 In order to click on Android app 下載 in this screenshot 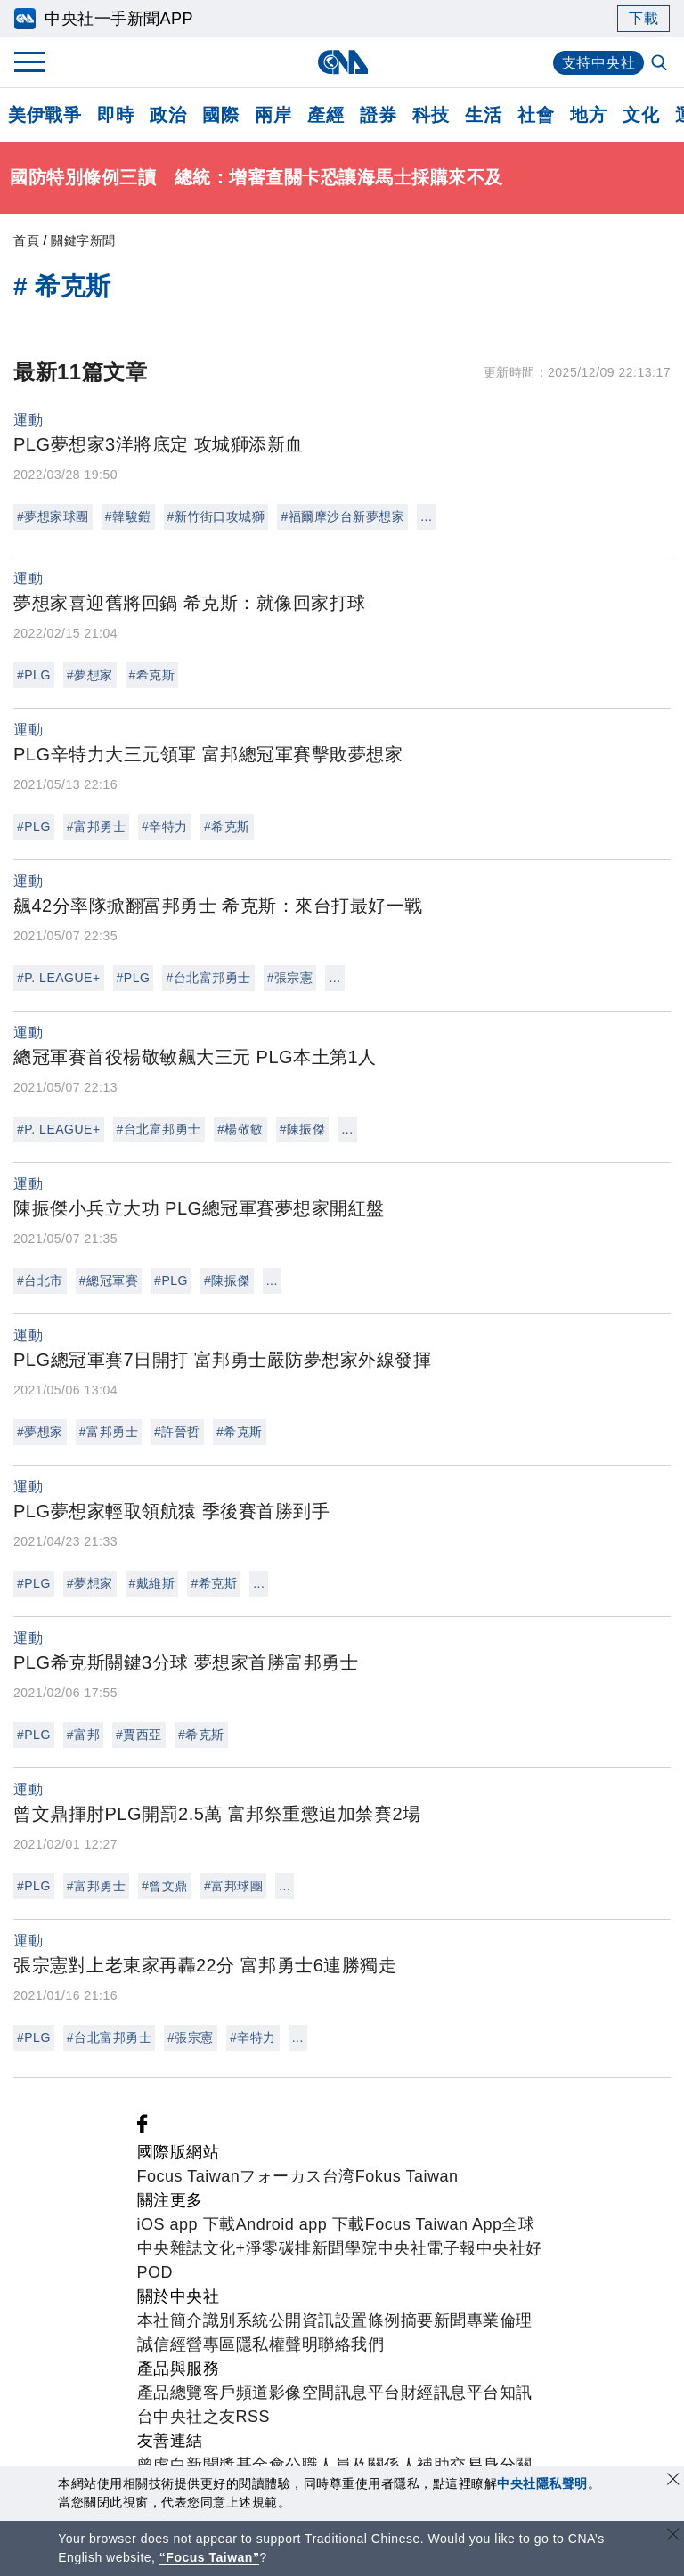, I will do `click(300, 2224)`.